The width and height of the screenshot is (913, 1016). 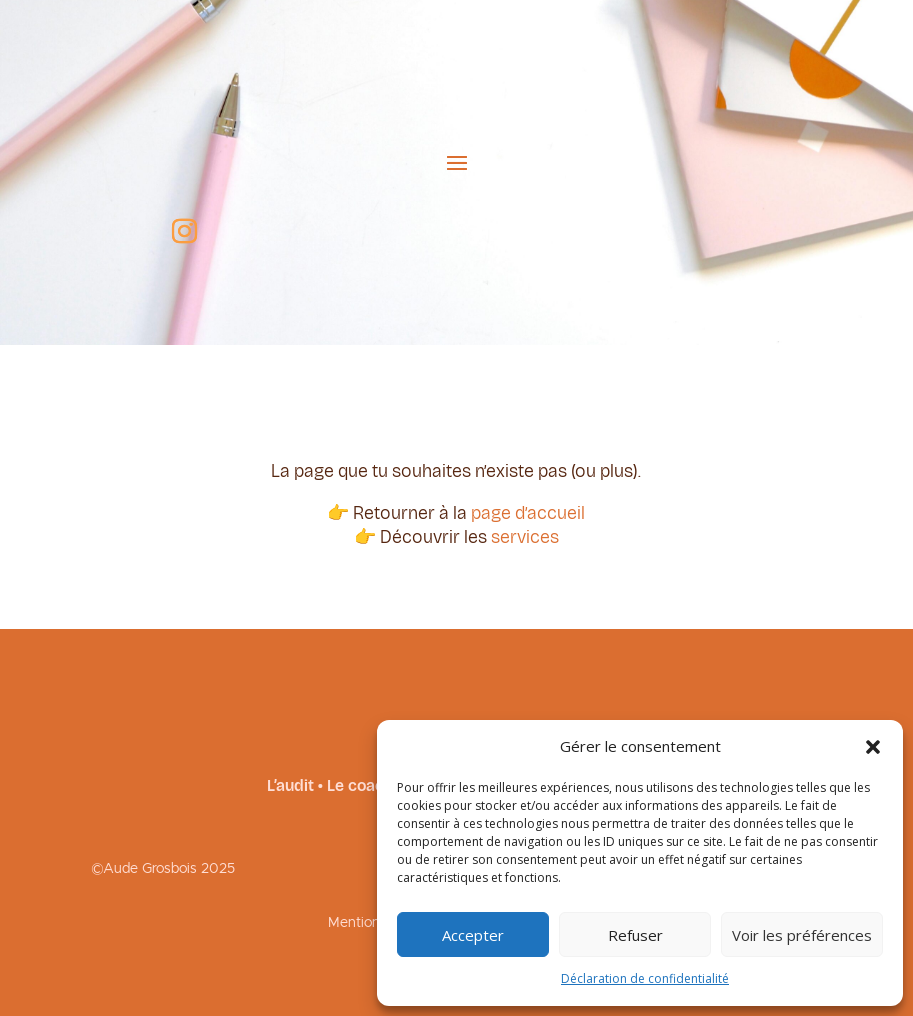 I want to click on Voir les préférences, so click(x=802, y=935).